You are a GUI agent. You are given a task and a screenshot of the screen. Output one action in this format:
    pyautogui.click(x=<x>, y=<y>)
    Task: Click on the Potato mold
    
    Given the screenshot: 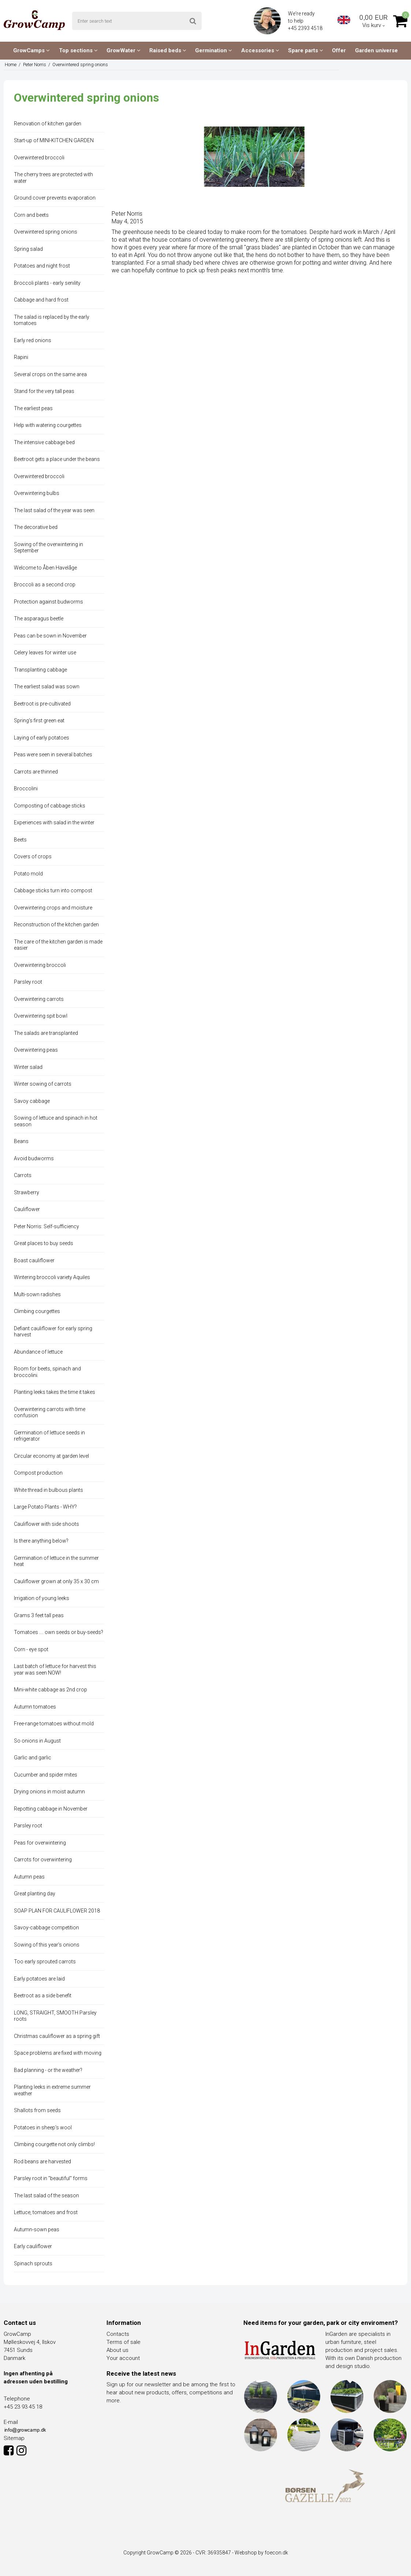 What is the action you would take?
    pyautogui.click(x=28, y=874)
    